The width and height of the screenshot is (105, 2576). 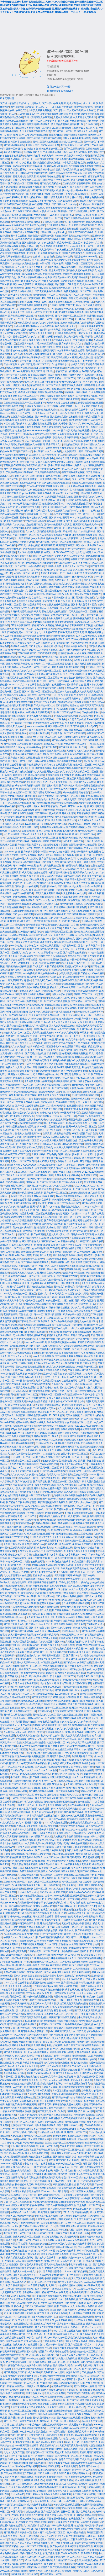 I want to click on 无码国产精品午夜福利, so click(x=87, y=1286).